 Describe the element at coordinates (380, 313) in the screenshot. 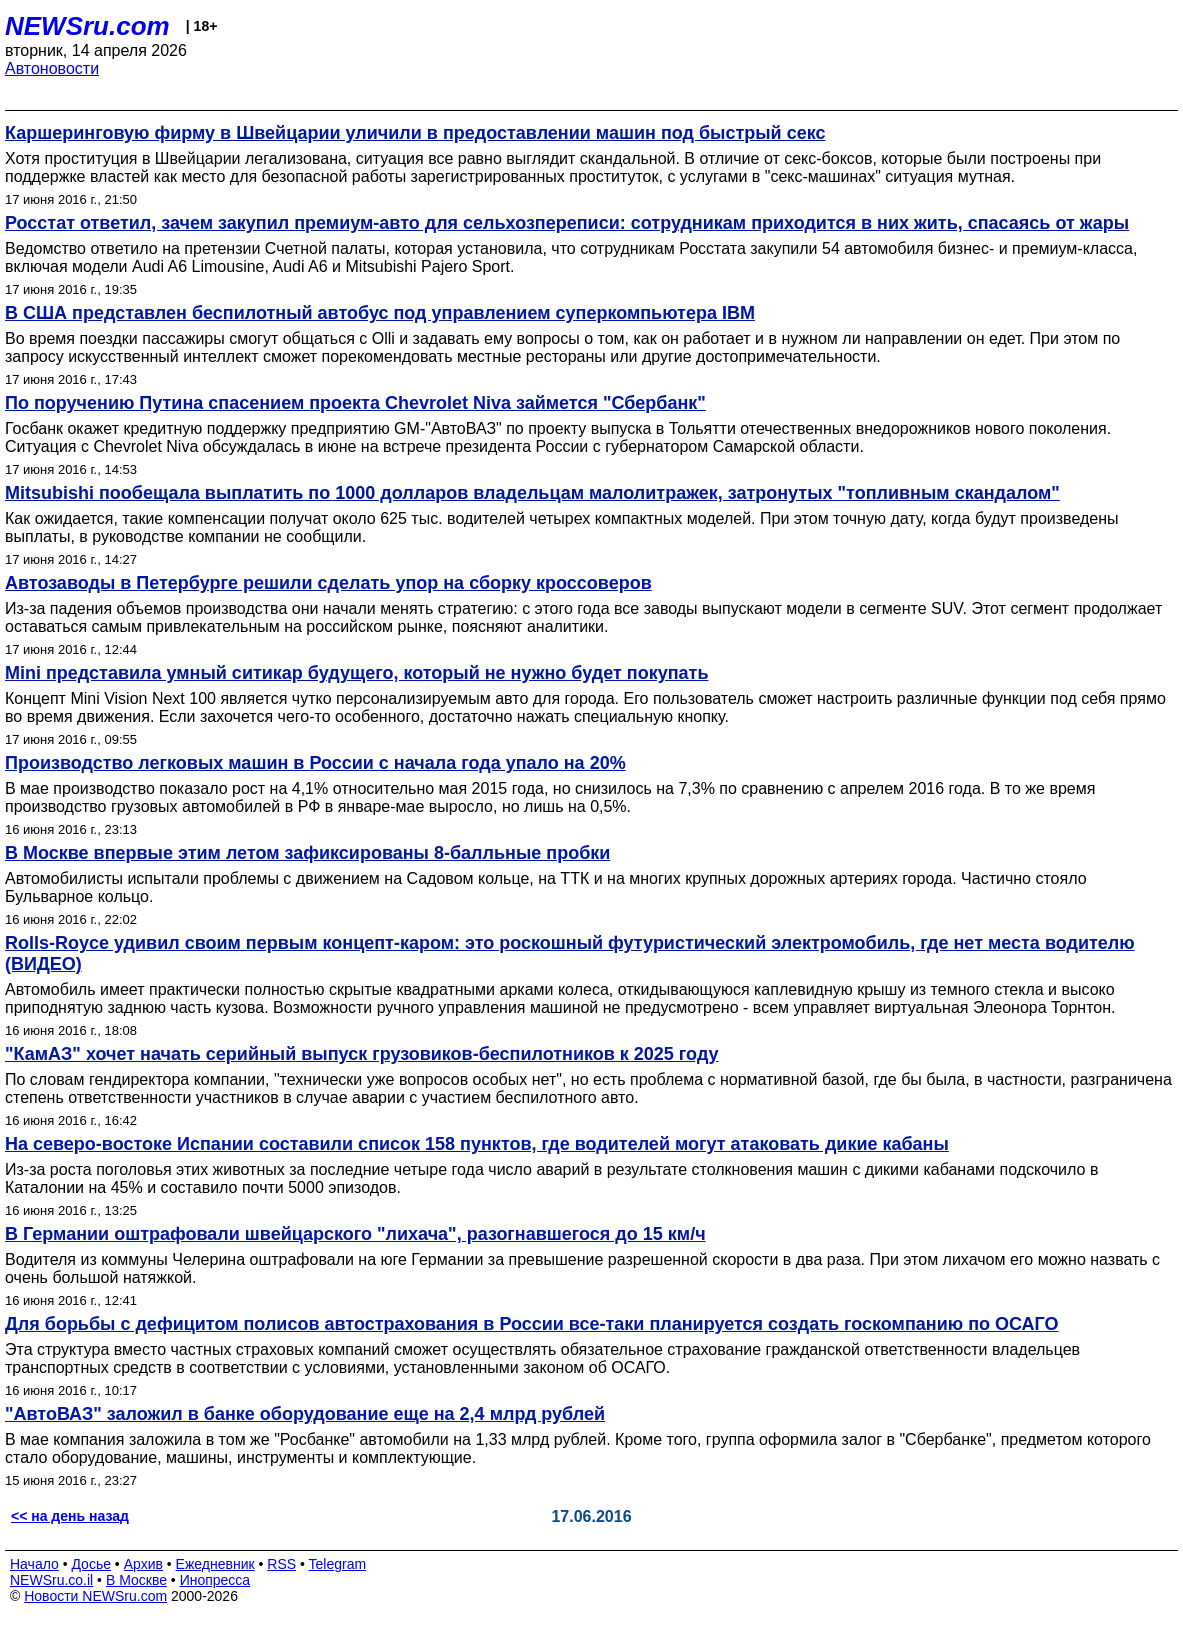

I see `В США представлен беспилотный автобус под управлением суперкомпьютера IBM` at that location.